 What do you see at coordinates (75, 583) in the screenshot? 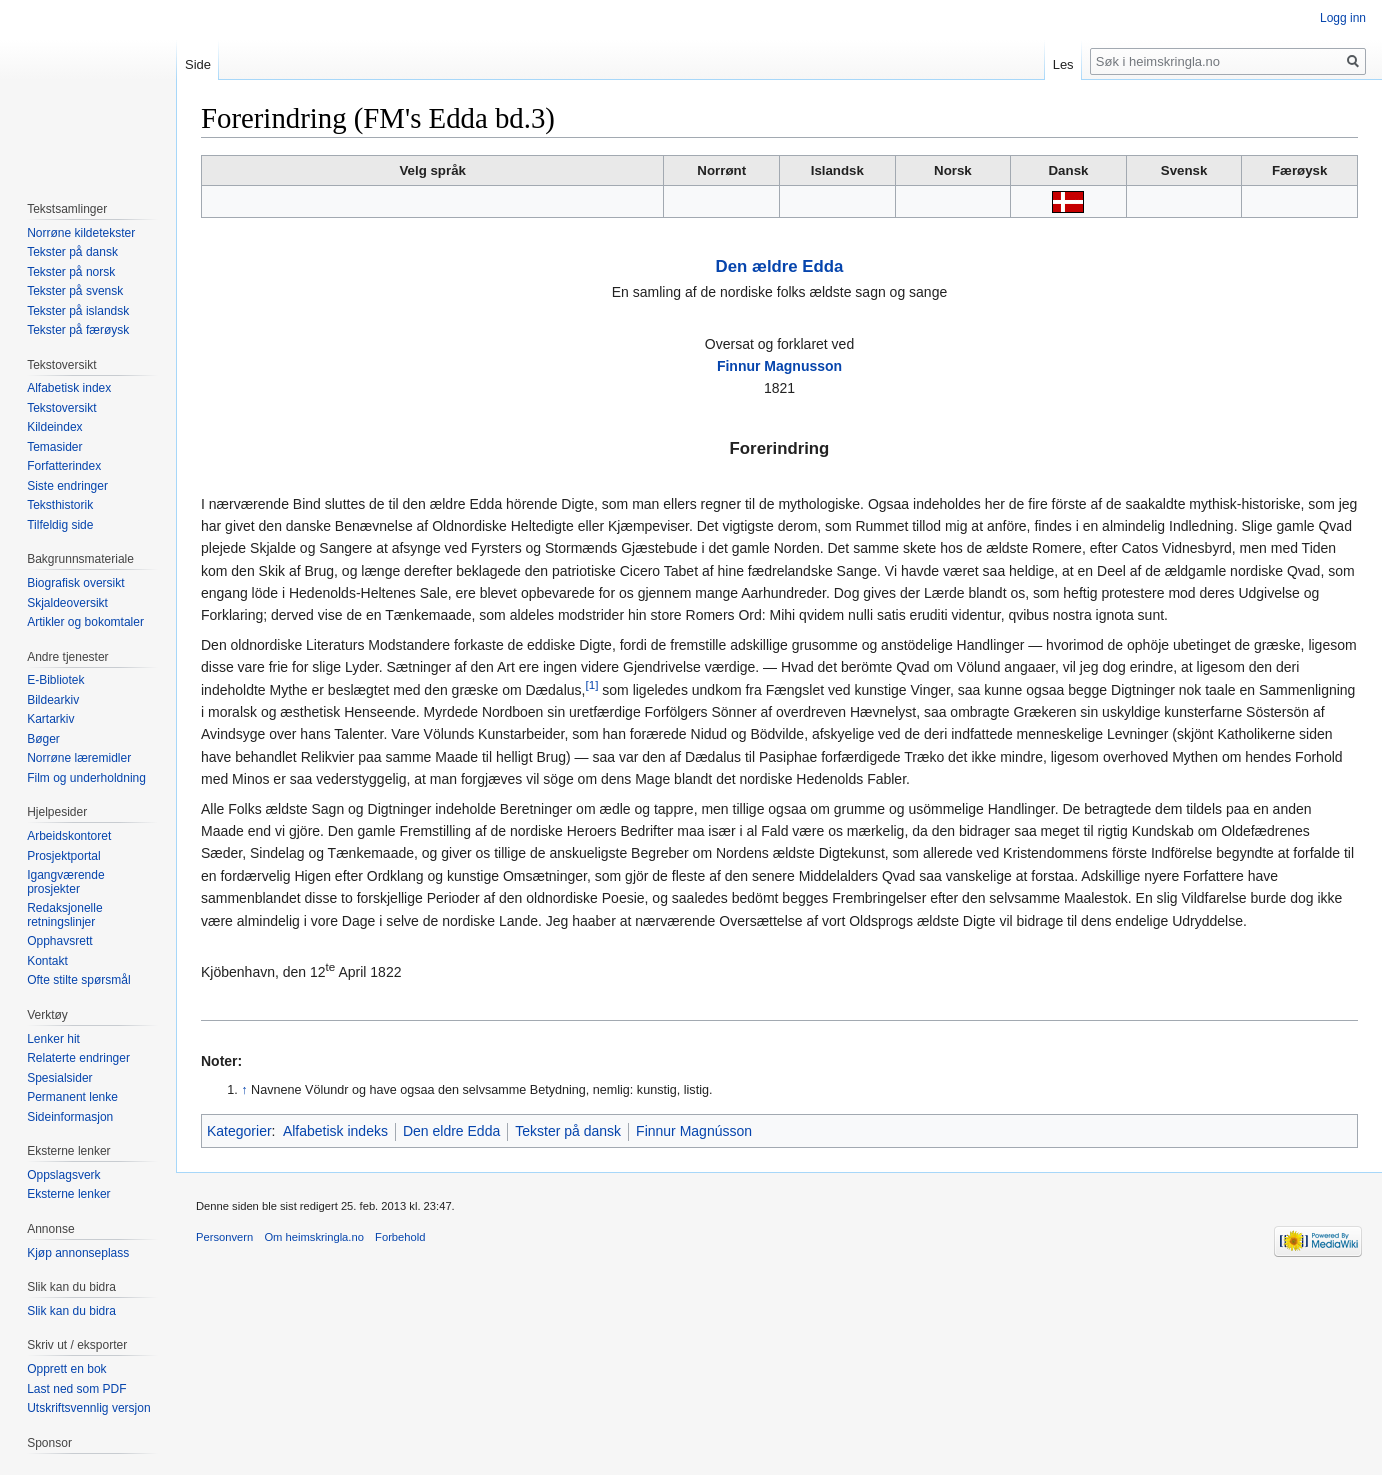
I see `Biografisk oversikt` at bounding box center [75, 583].